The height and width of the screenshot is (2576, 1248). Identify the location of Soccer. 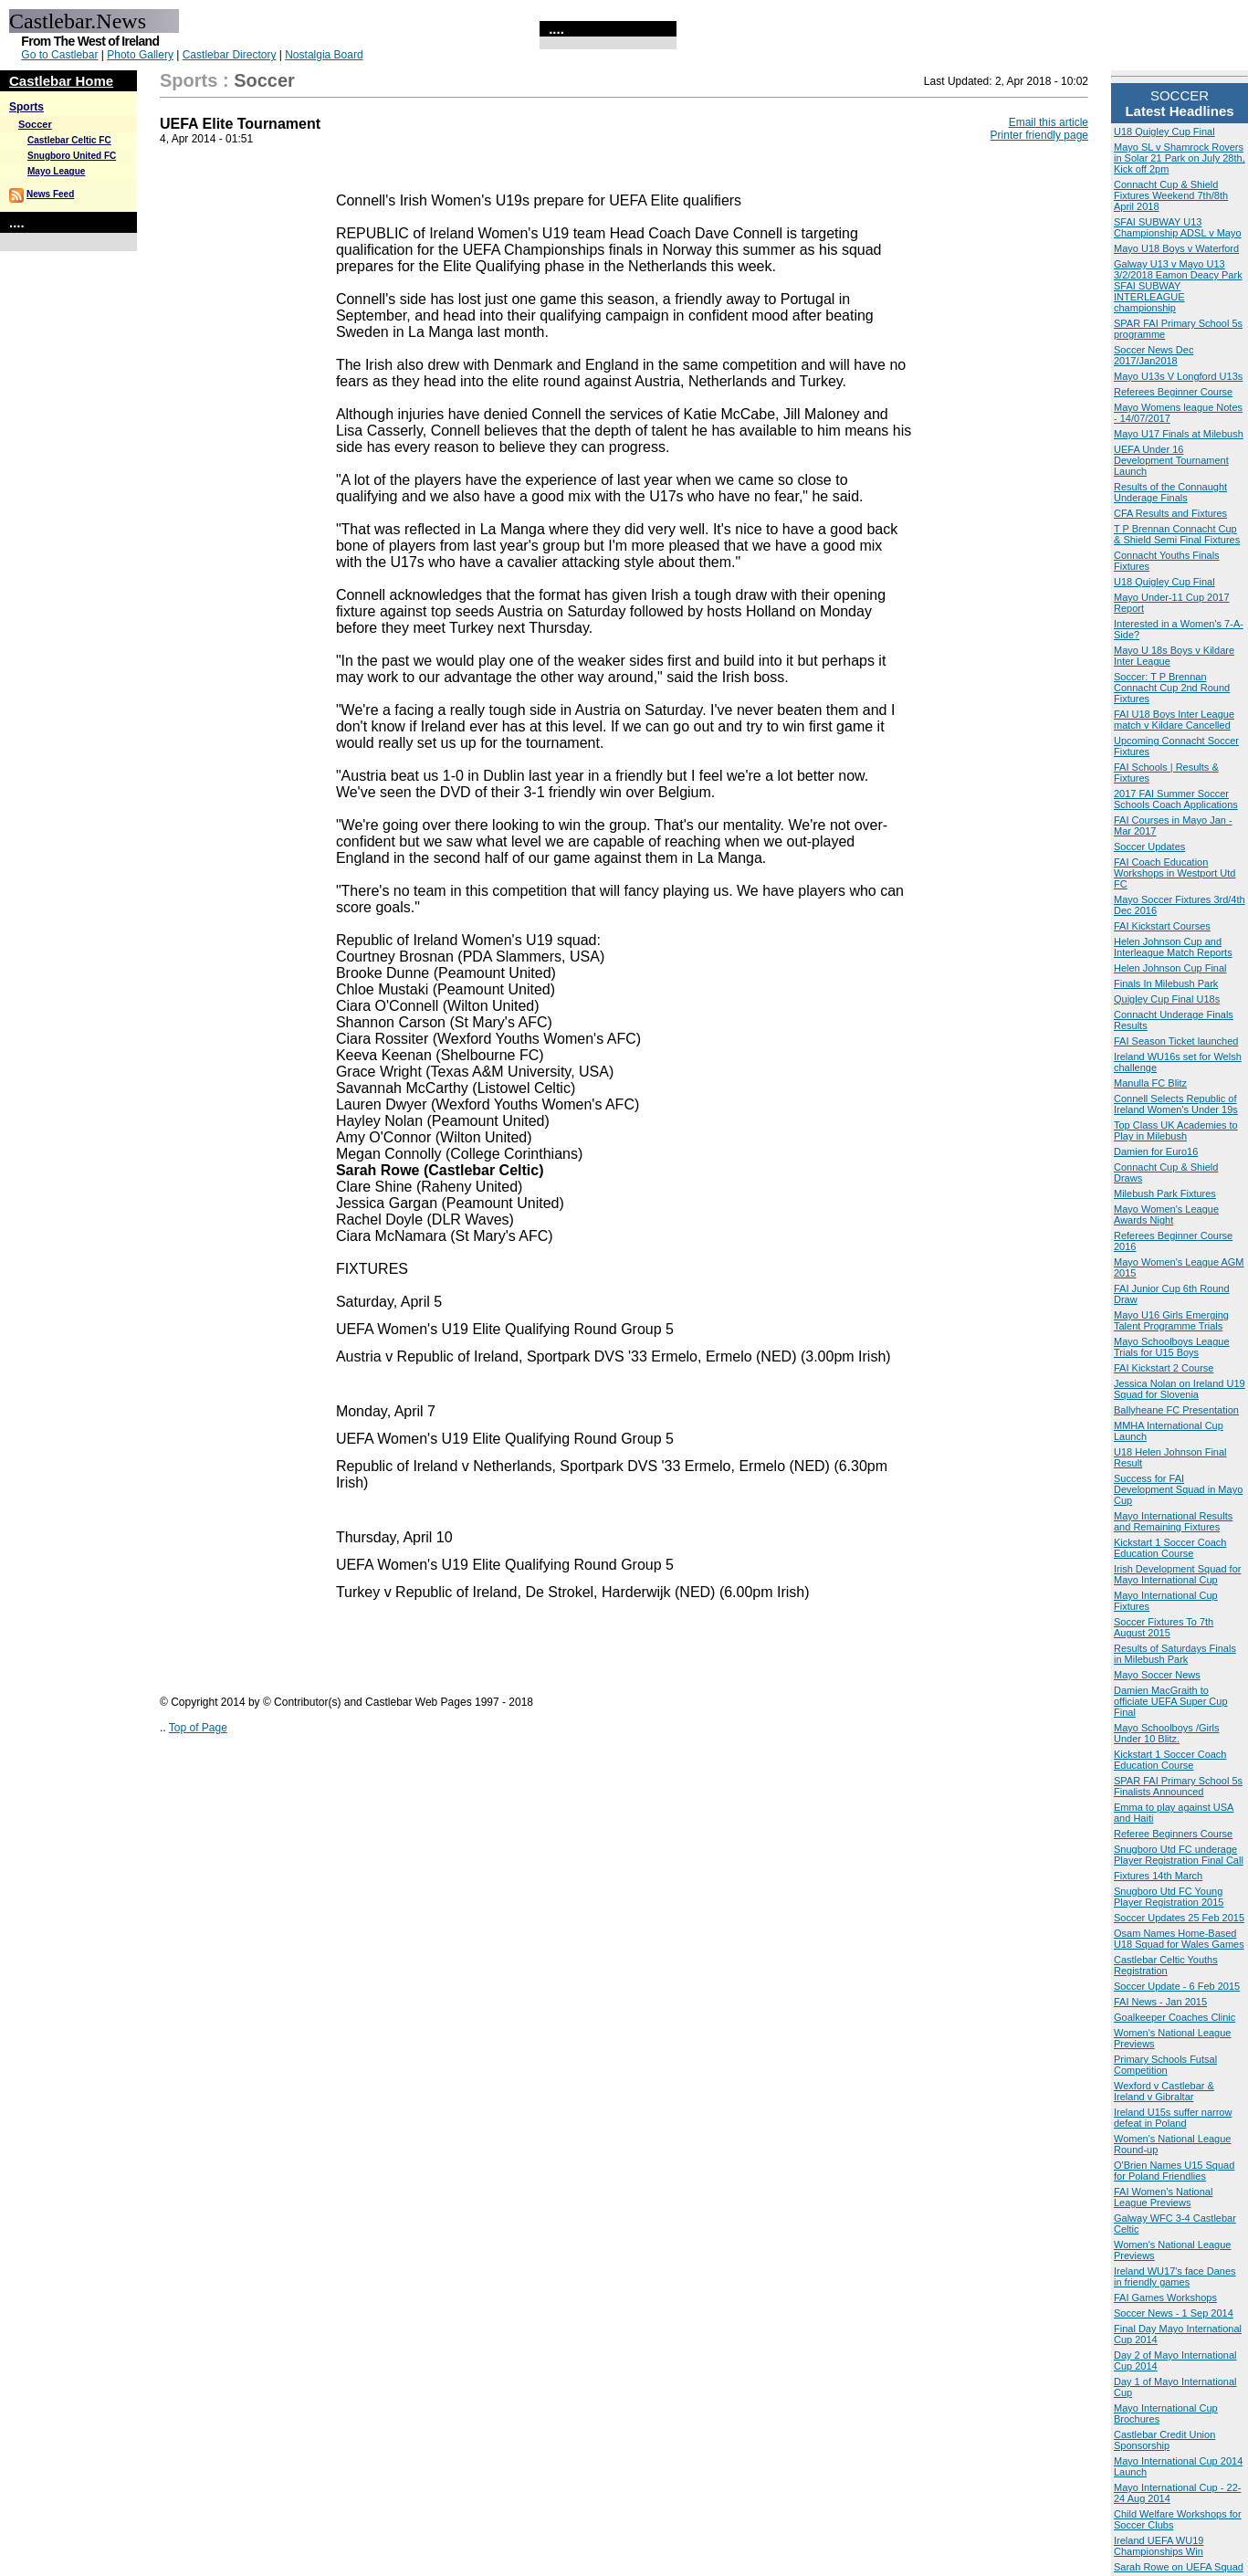
(35, 124).